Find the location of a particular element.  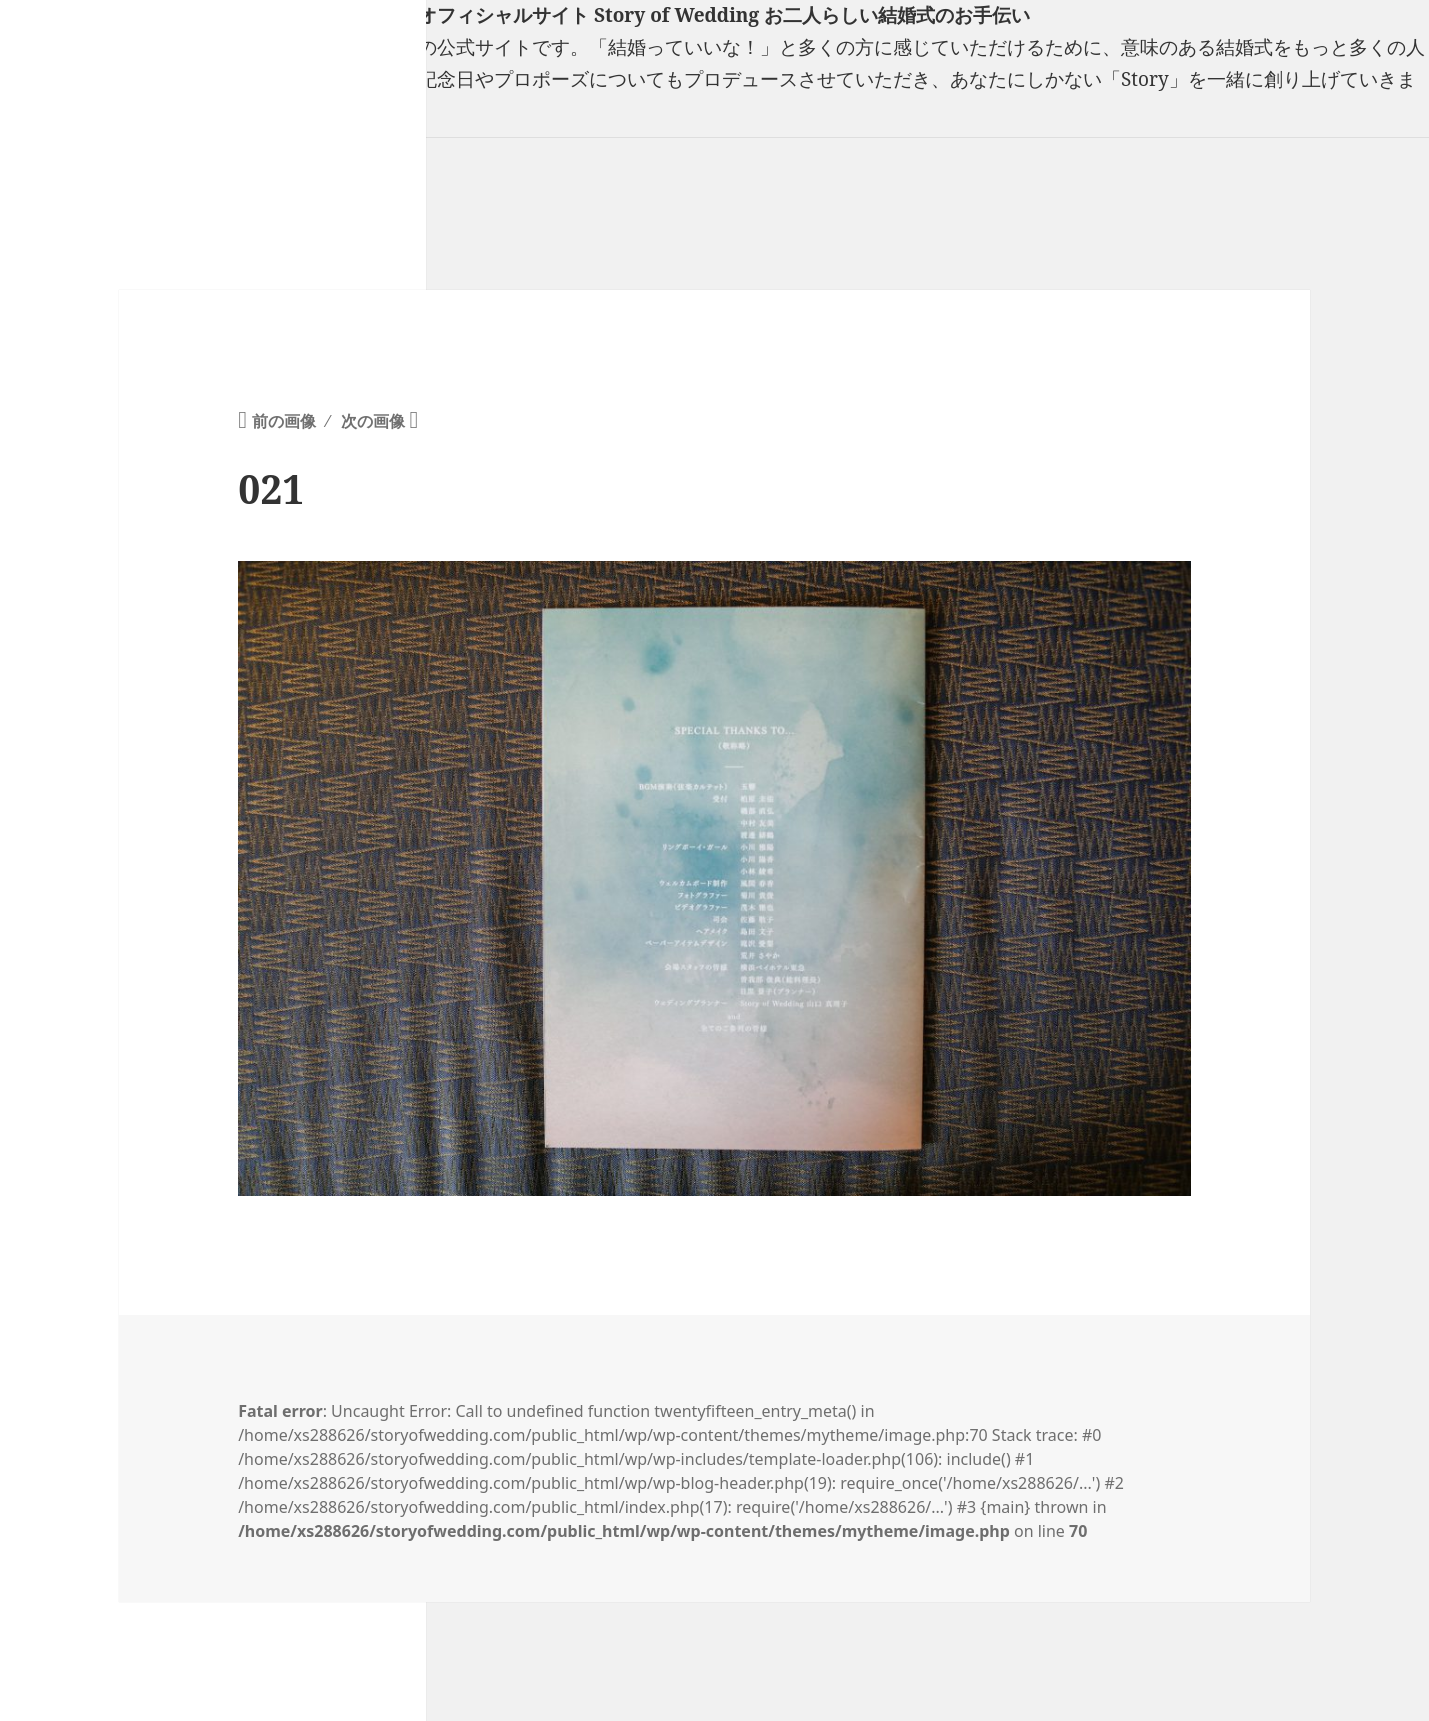

次の画像 is located at coordinates (373, 421).